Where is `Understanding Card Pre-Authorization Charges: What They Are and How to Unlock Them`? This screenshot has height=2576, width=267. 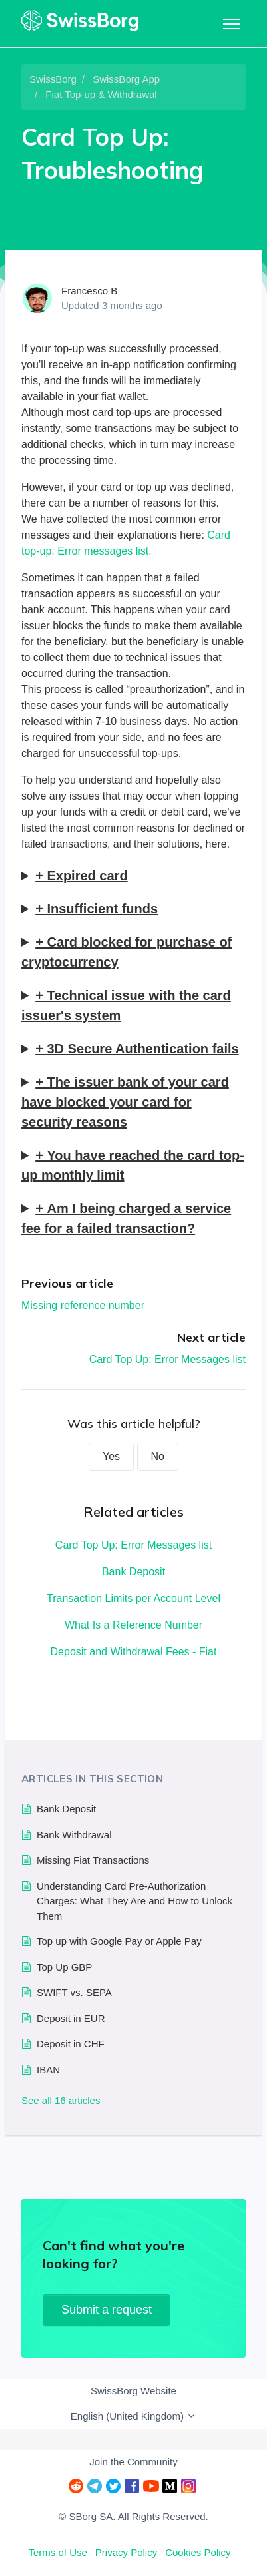
Understanding Card Pre-Authorization Charges: What They Are and How to Unlock Them is located at coordinates (134, 1901).